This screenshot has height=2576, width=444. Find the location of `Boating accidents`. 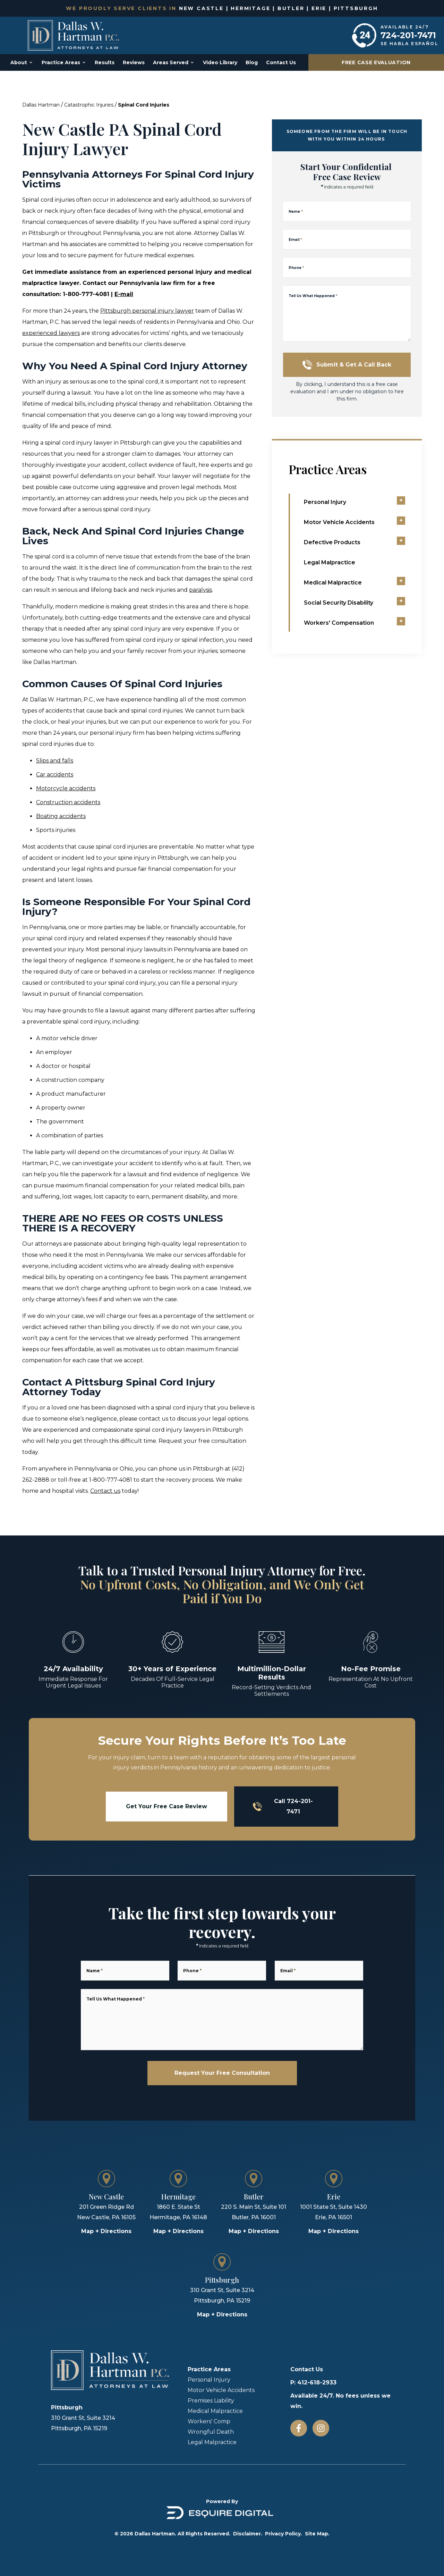

Boating accidents is located at coordinates (61, 816).